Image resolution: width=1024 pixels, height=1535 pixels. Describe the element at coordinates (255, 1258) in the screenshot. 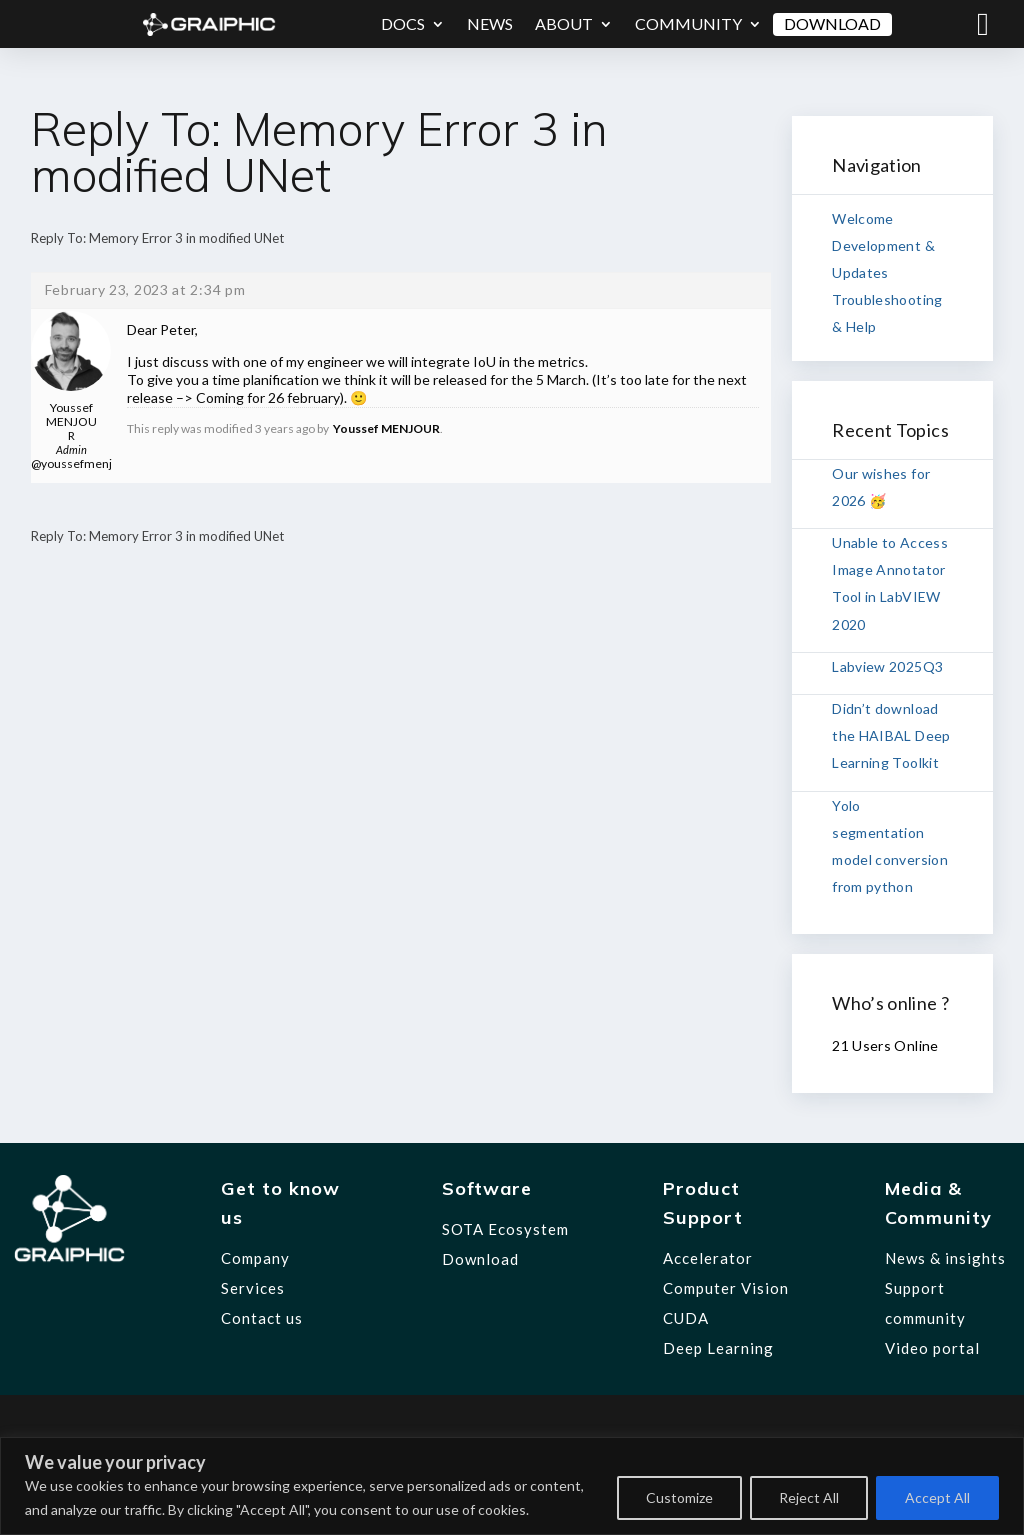

I see `Company` at that location.